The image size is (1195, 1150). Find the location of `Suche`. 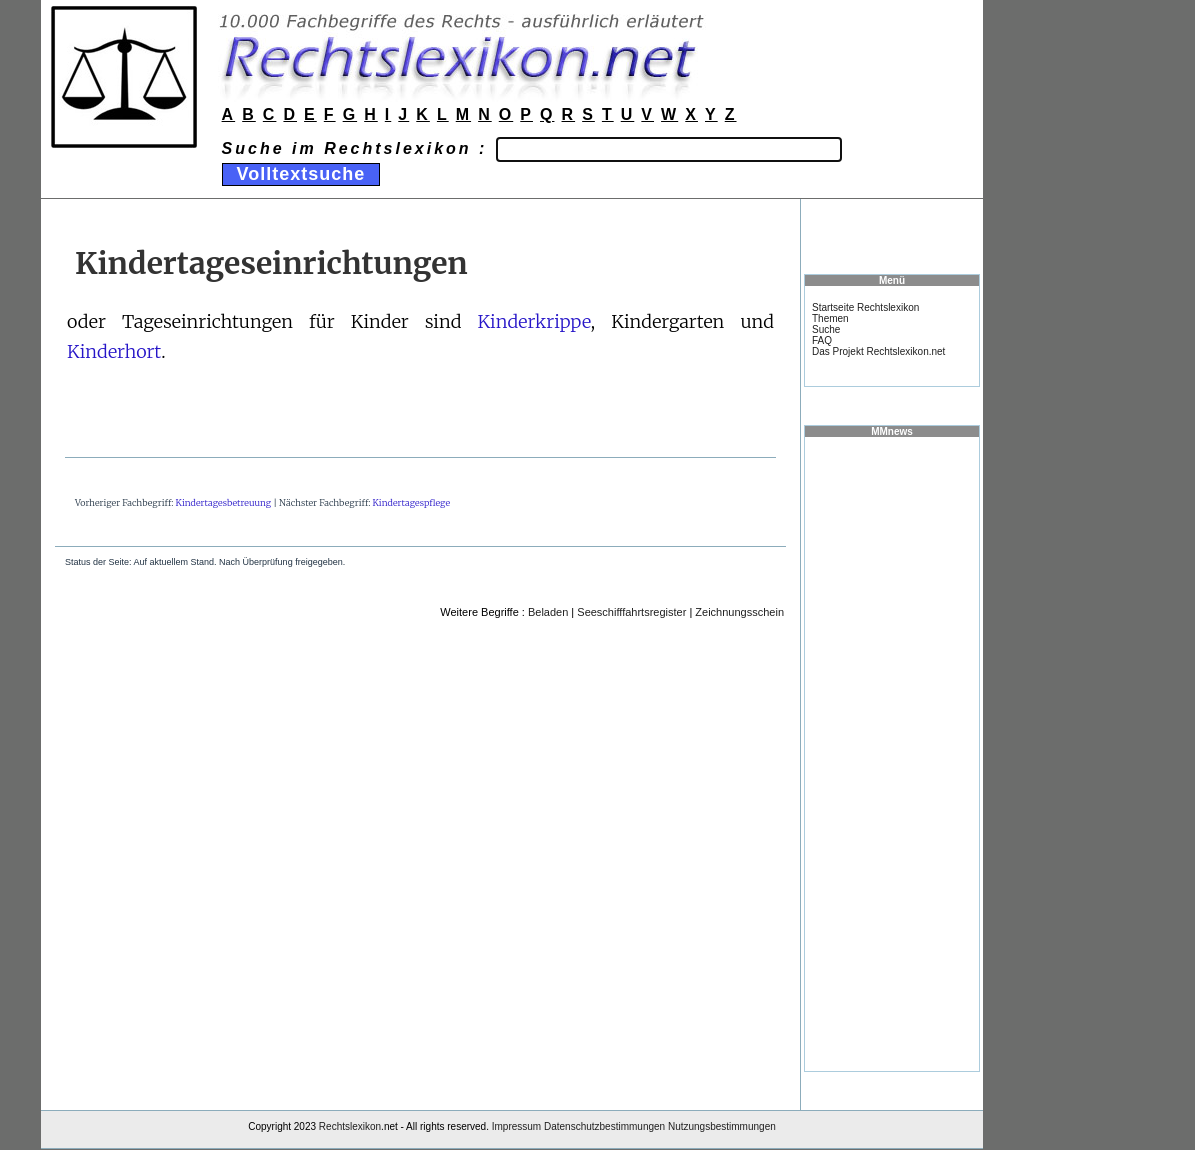

Suche is located at coordinates (826, 329).